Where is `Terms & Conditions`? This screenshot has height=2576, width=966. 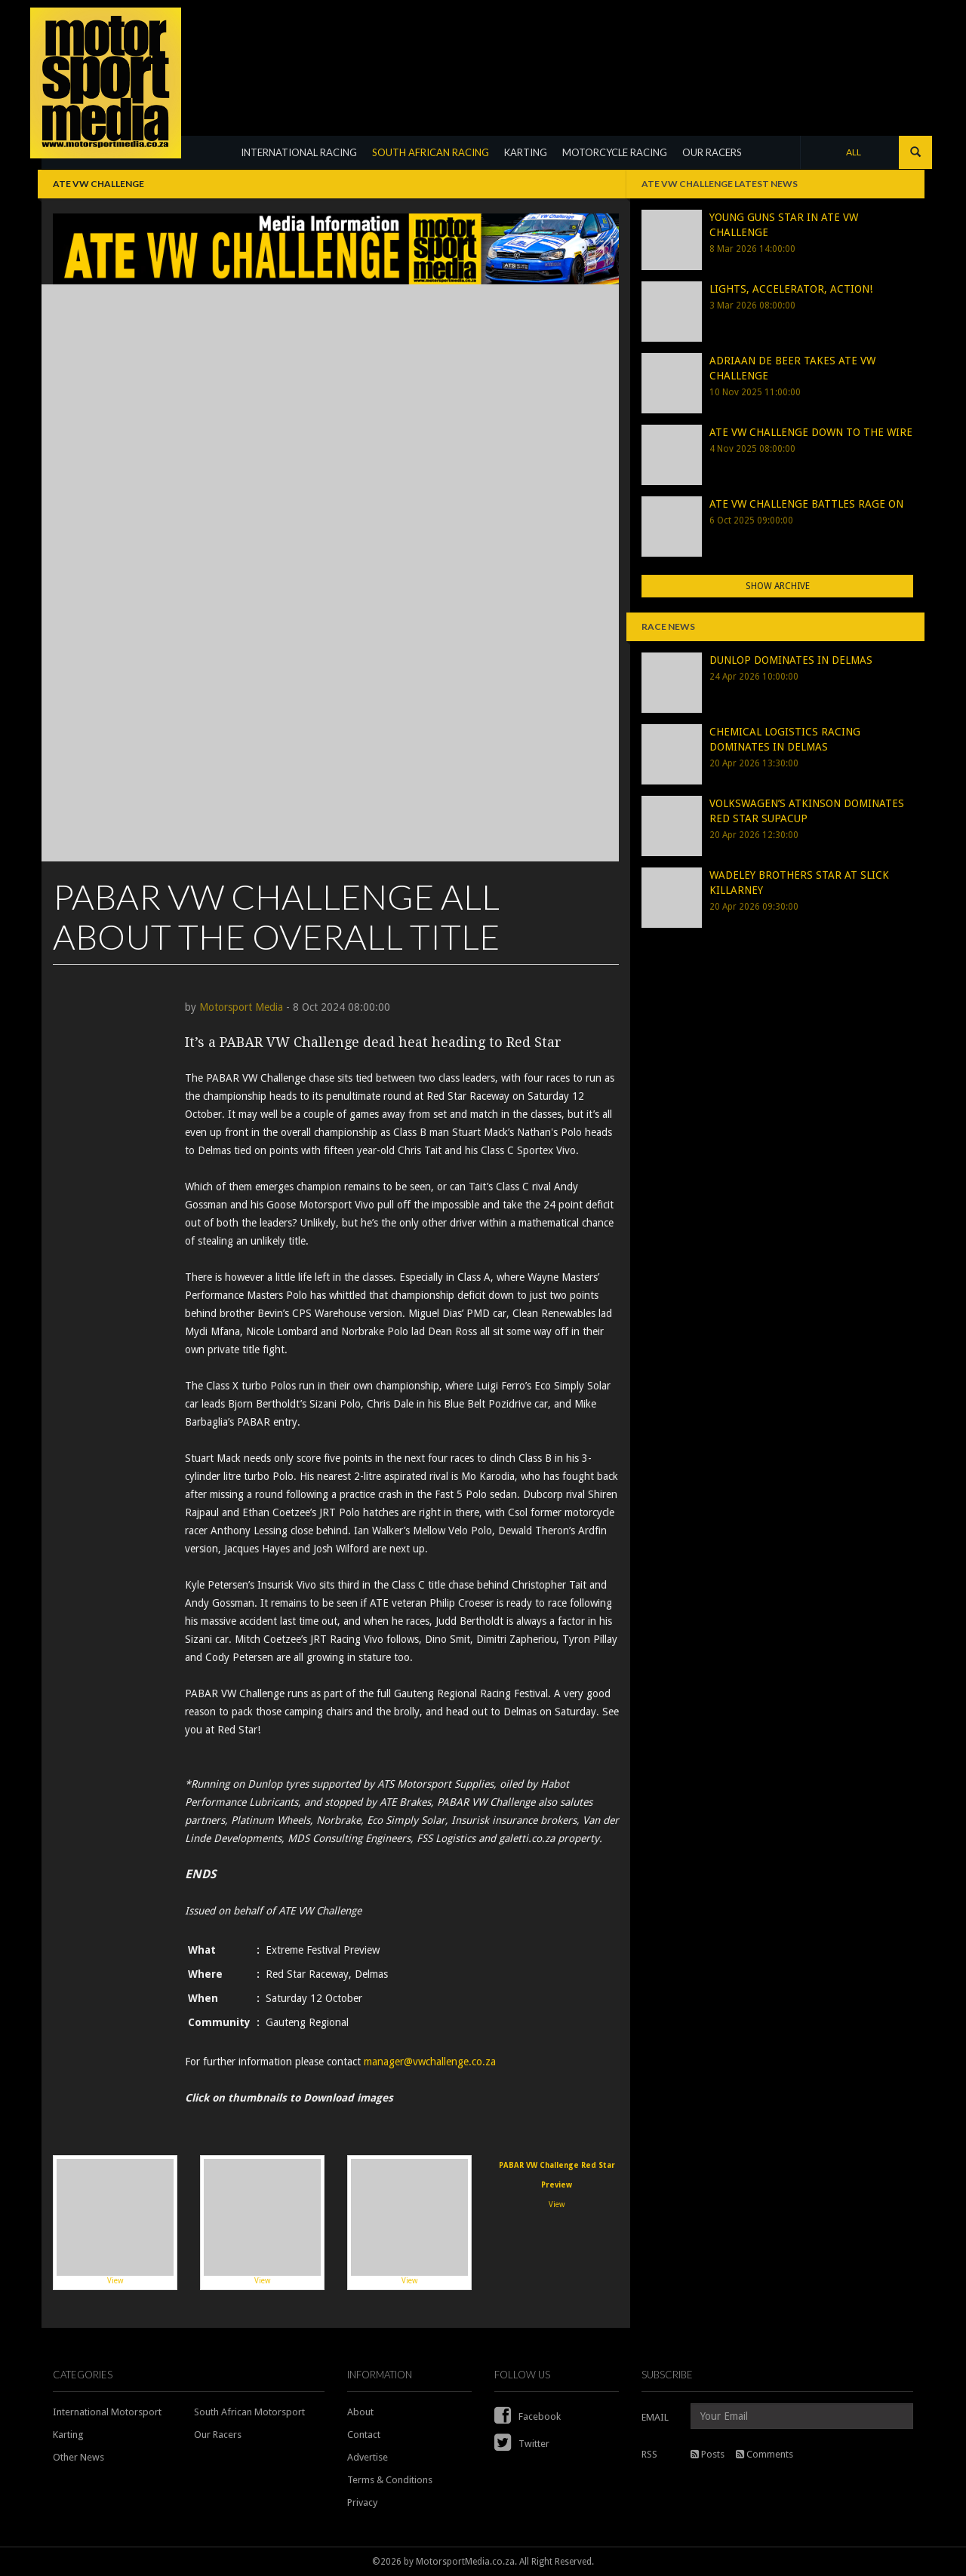
Terms & Conditions is located at coordinates (389, 2479).